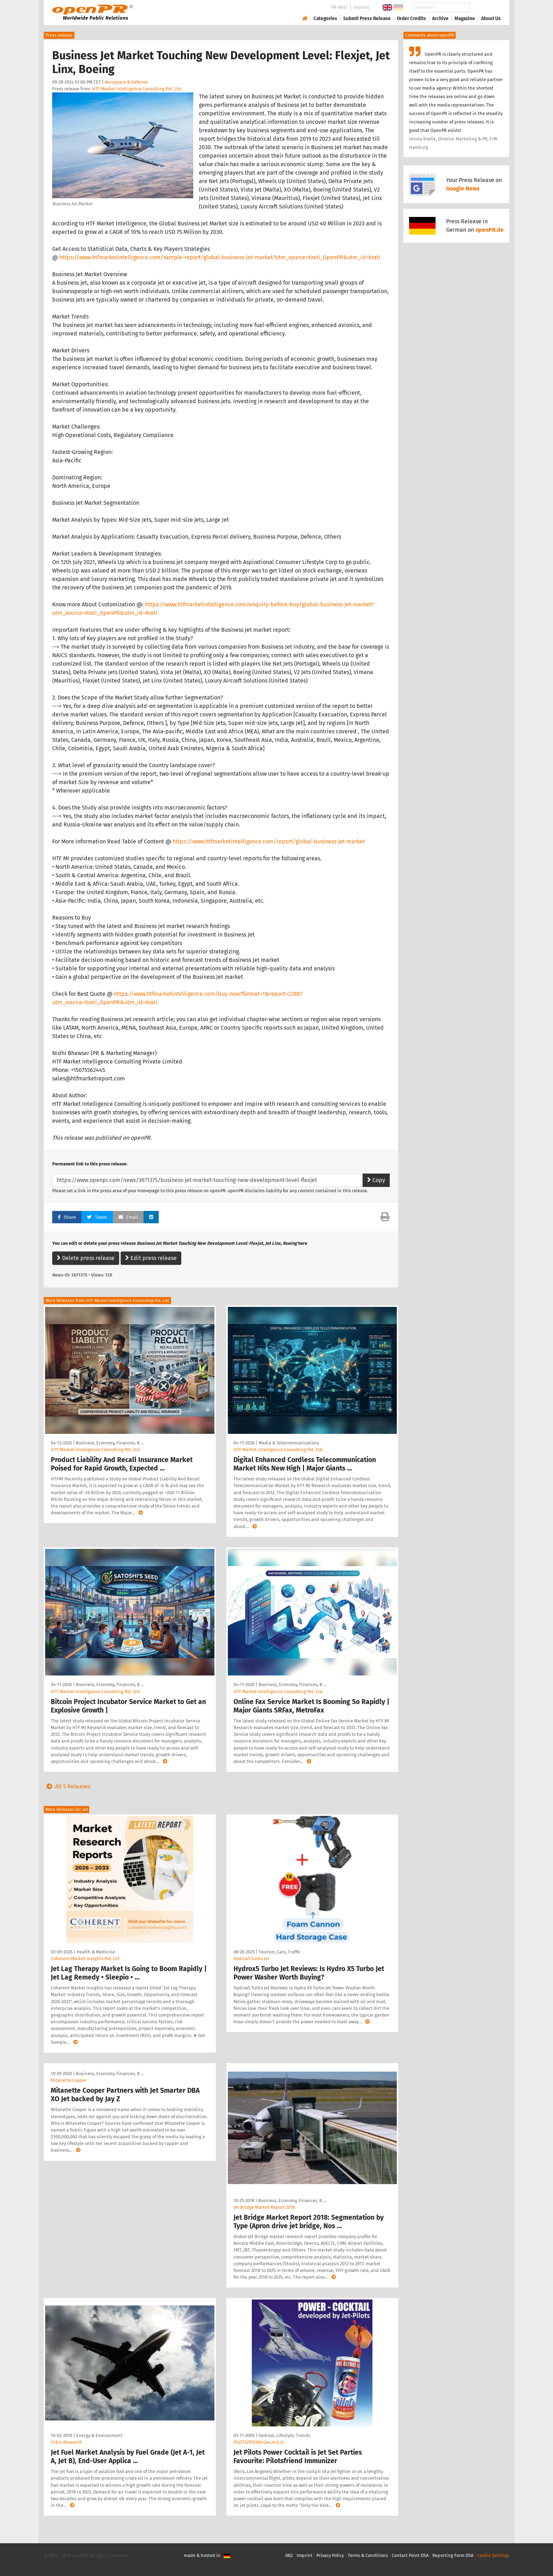 This screenshot has width=553, height=2576. What do you see at coordinates (485, 8) in the screenshot?
I see `Search` at bounding box center [485, 8].